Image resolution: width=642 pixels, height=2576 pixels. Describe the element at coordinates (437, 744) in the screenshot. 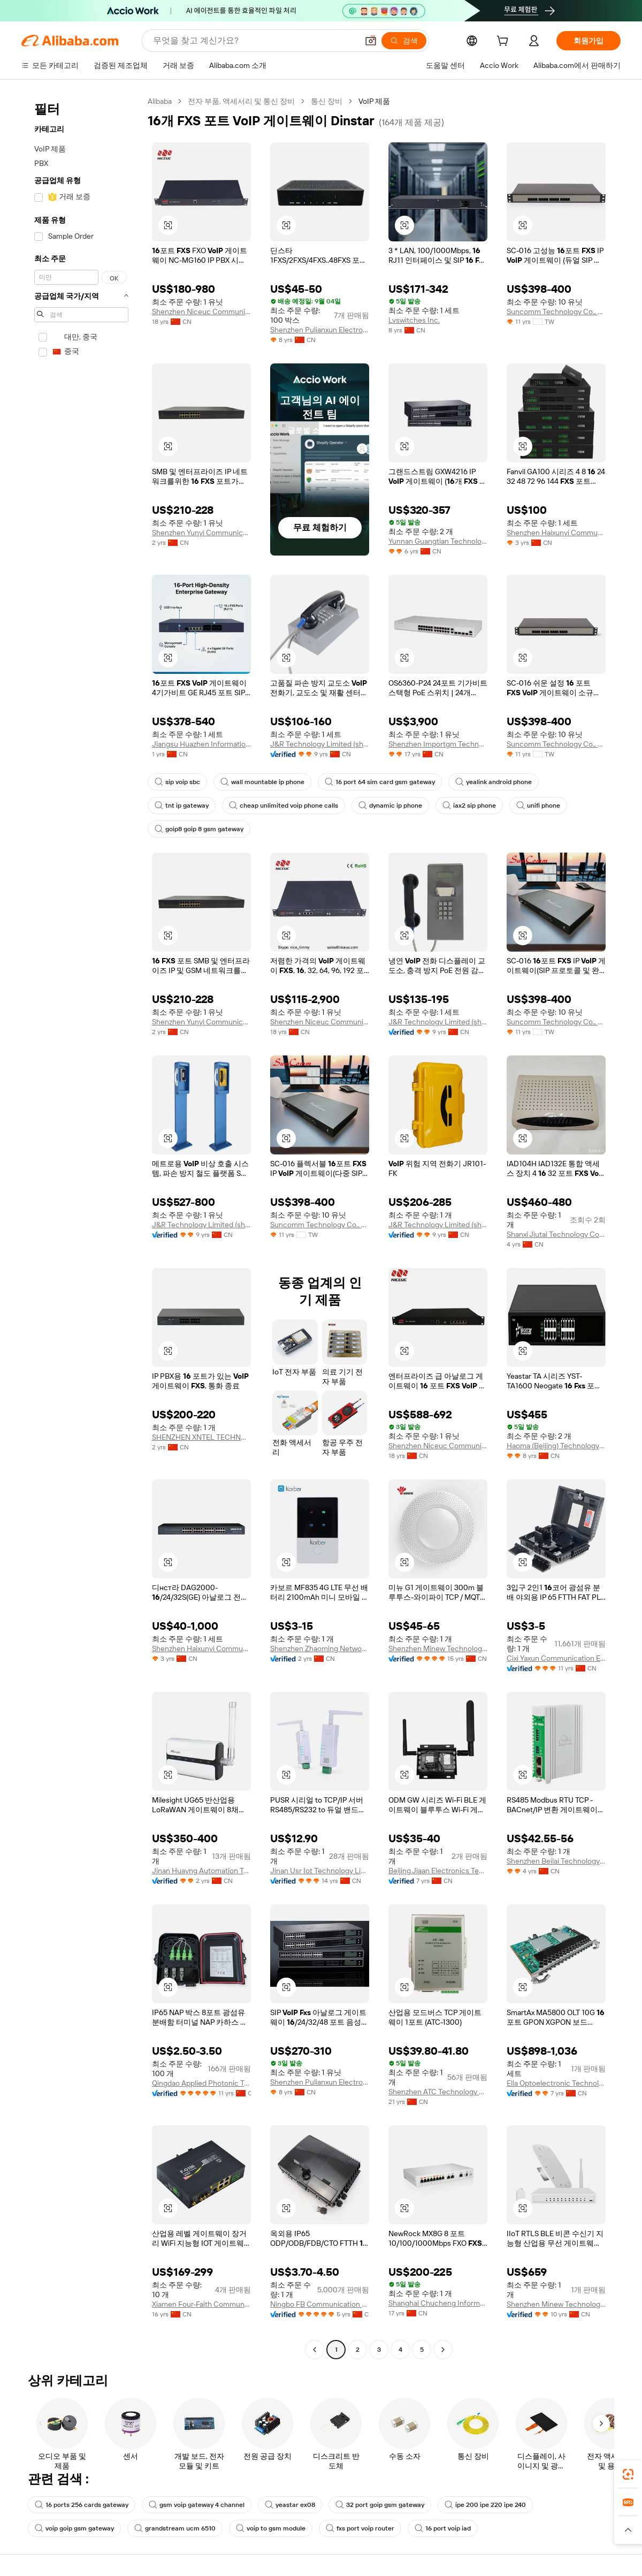

I see `Shenzhen Importgm Technology Co., Ltd.` at that location.